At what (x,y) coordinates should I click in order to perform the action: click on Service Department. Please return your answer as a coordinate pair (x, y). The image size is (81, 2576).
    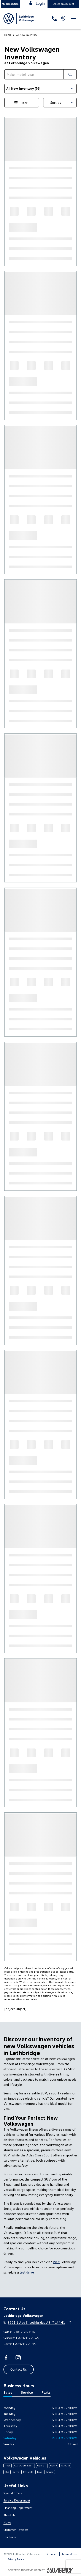
    Looking at the image, I should click on (16, 2500).